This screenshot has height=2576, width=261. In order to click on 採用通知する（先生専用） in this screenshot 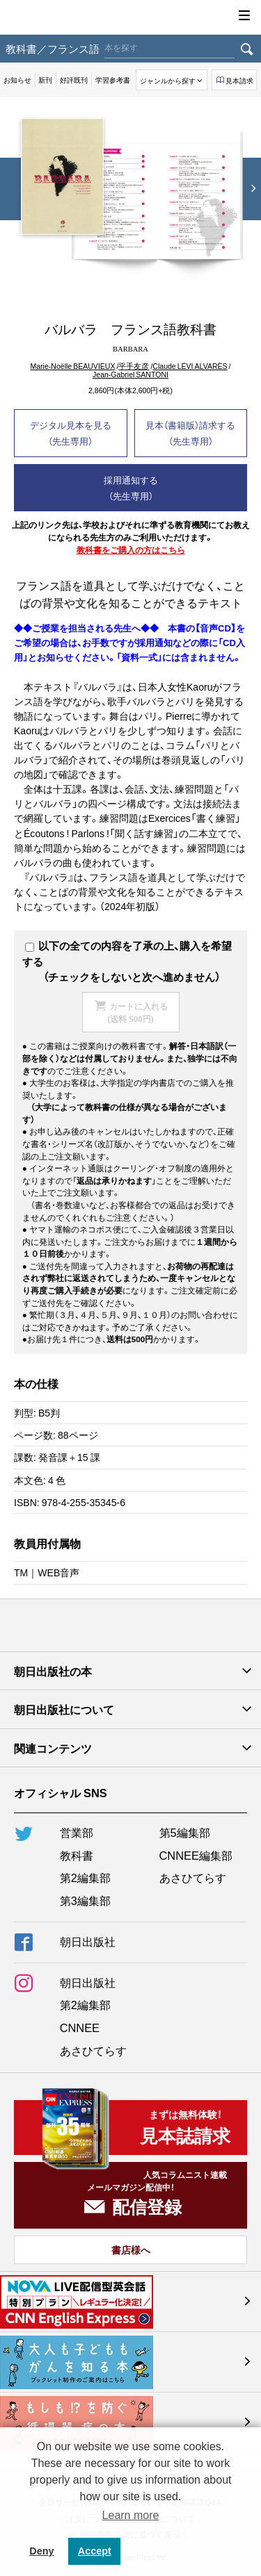, I will do `click(131, 487)`.